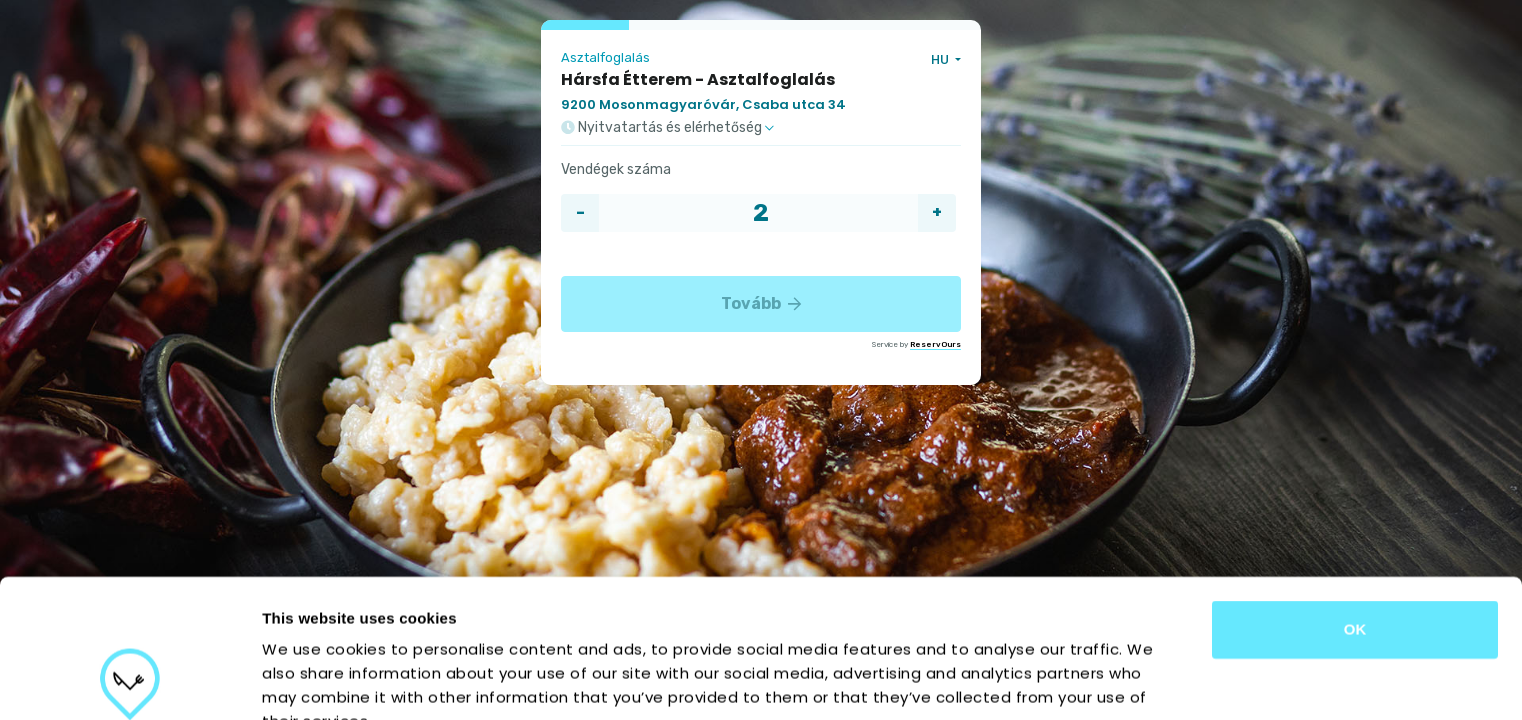 Image resolution: width=1522 pixels, height=720 pixels. Describe the element at coordinates (941, 59) in the screenshot. I see `HU` at that location.